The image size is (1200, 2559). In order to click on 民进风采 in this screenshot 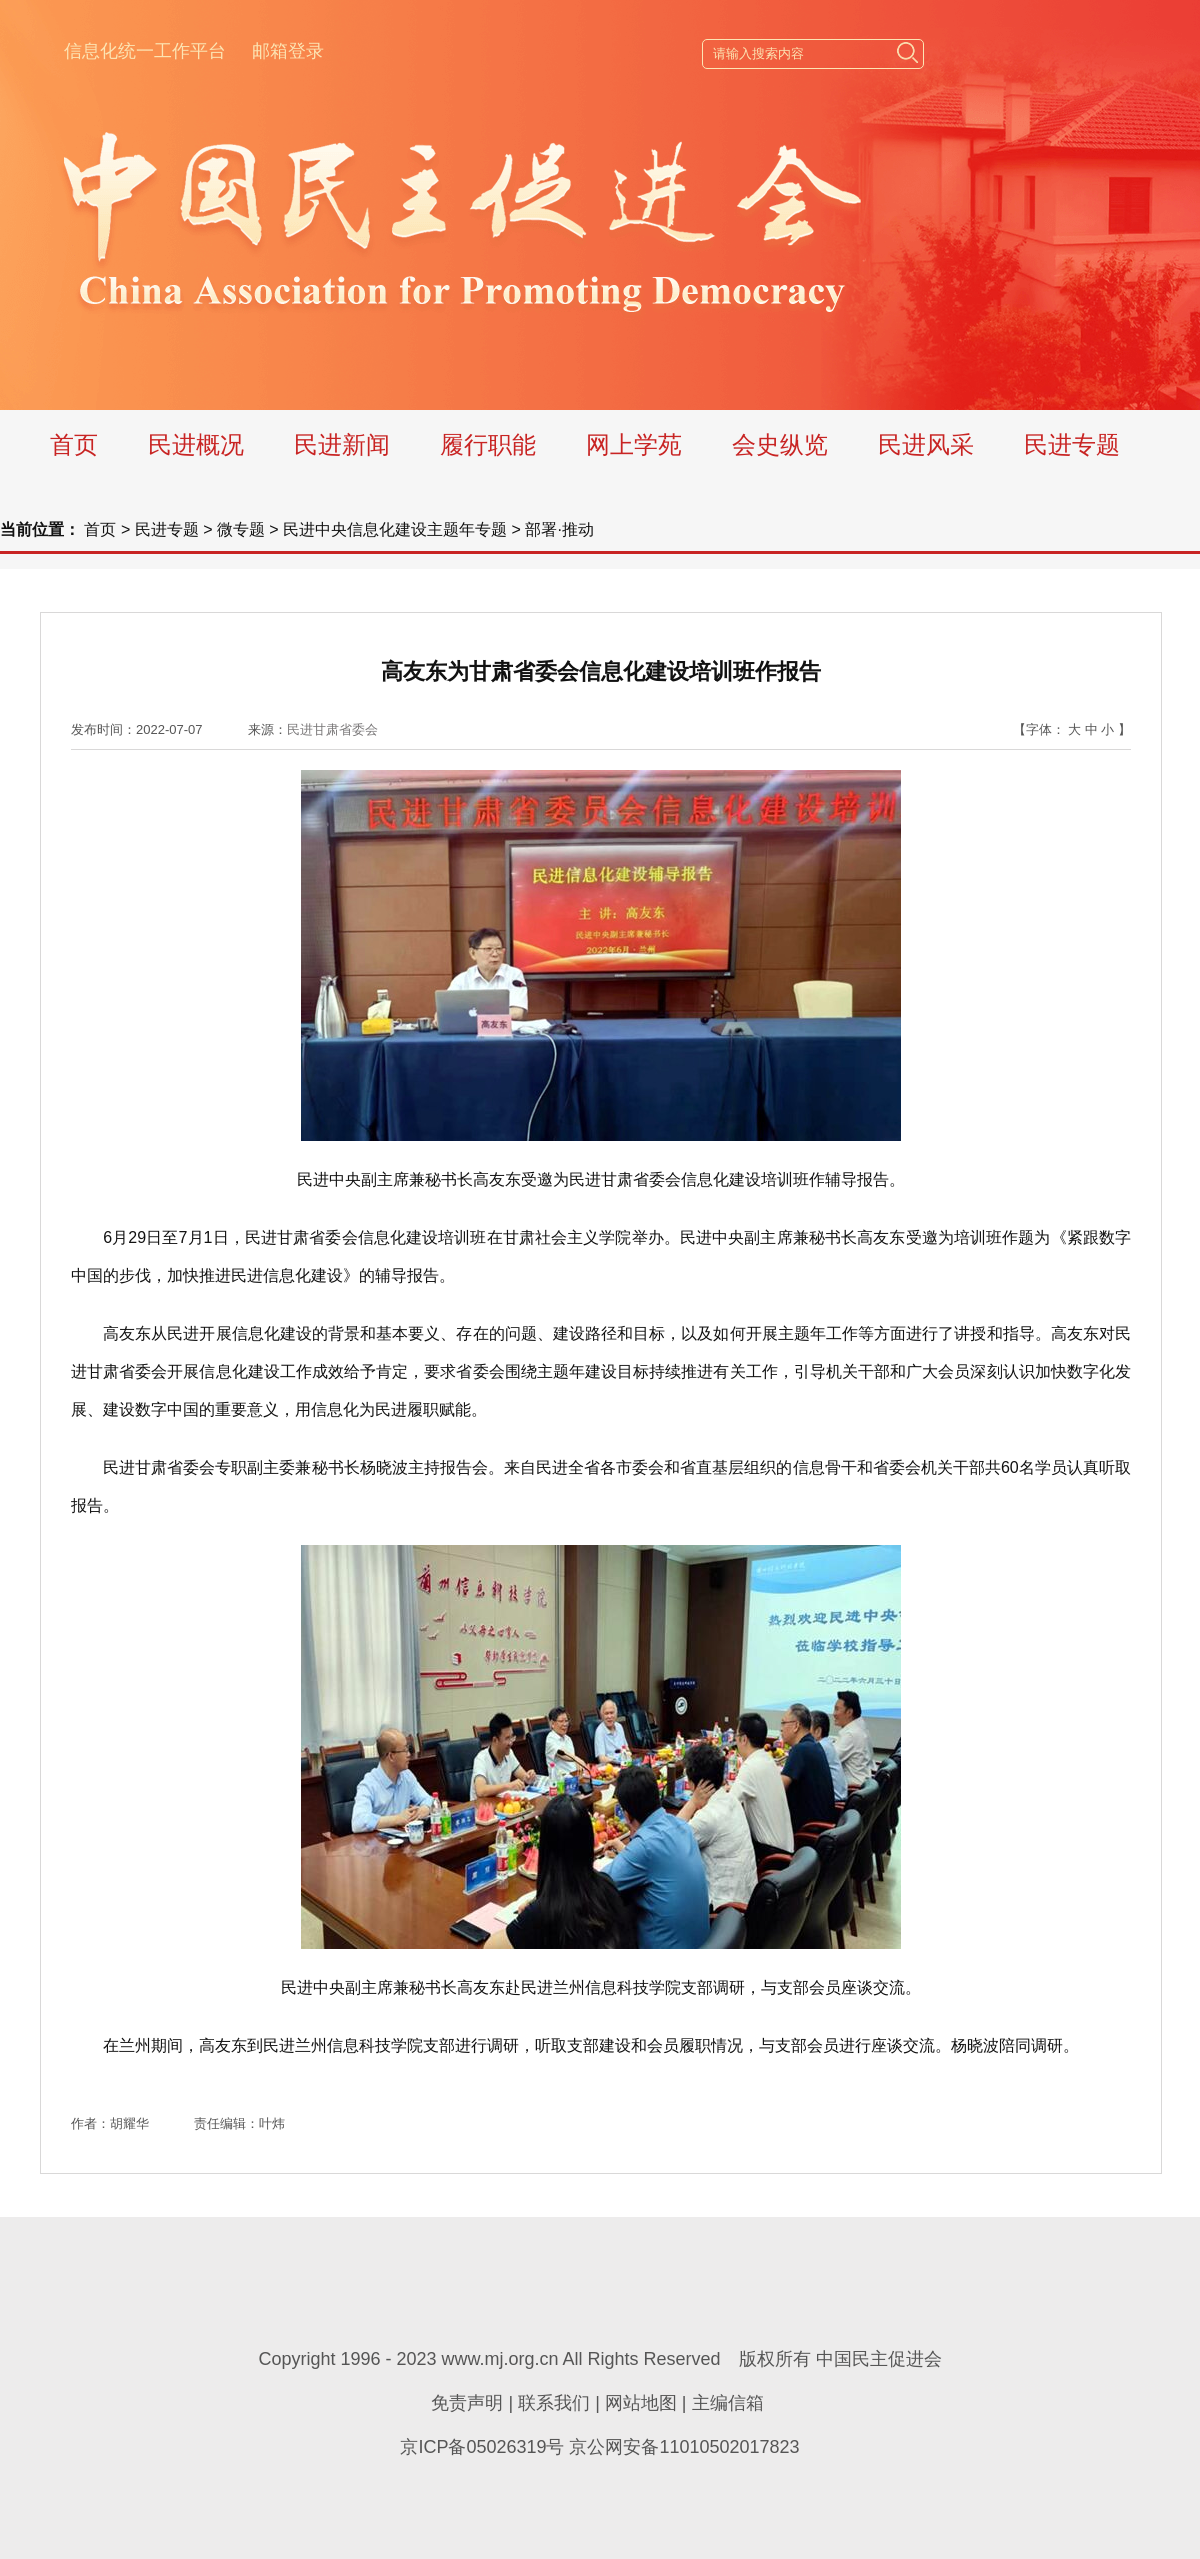, I will do `click(926, 444)`.